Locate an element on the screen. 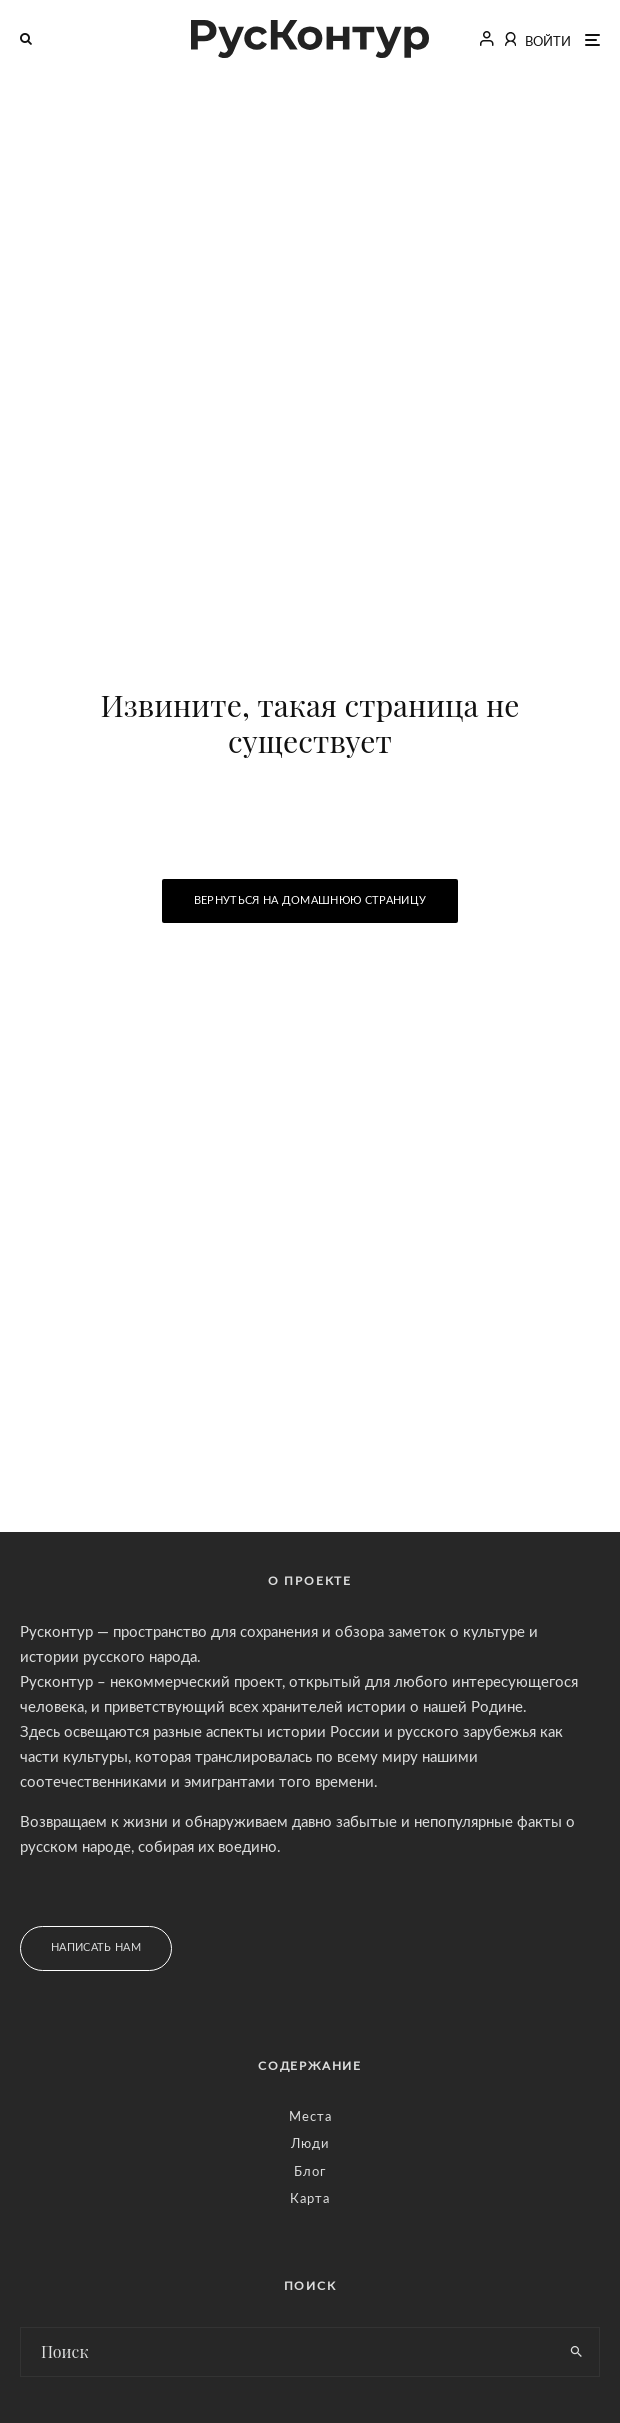 Image resolution: width=620 pixels, height=2423 pixels. Карта is located at coordinates (310, 2199).